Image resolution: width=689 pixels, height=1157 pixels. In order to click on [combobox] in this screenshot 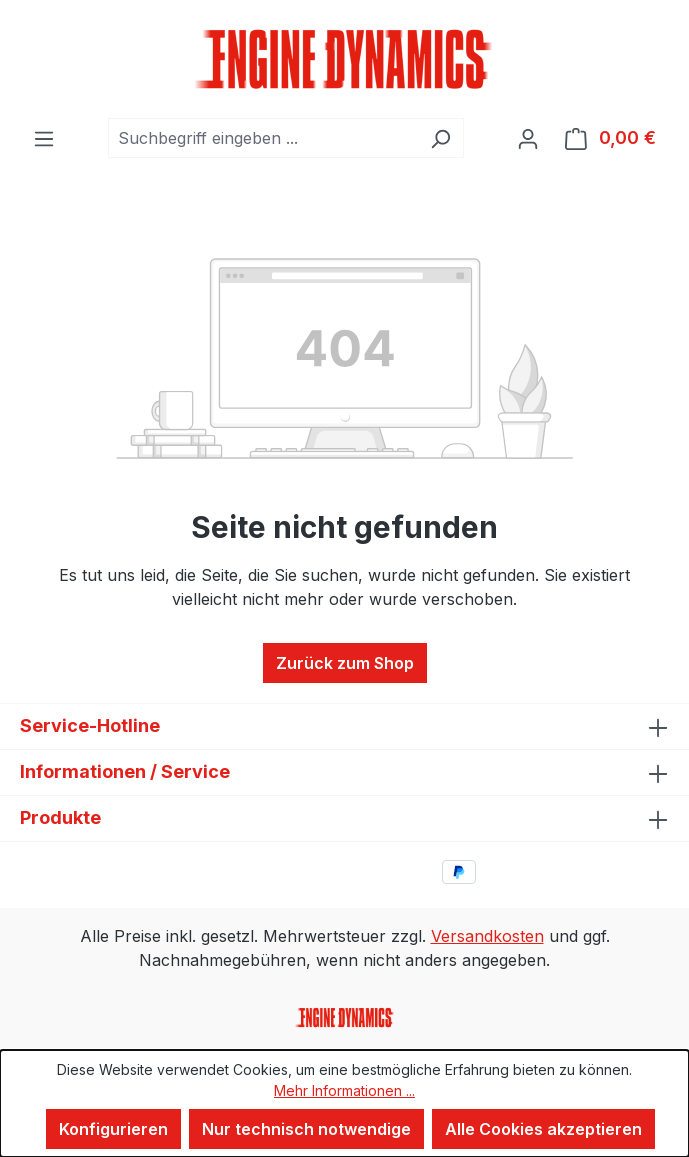, I will do `click(263, 138)`.